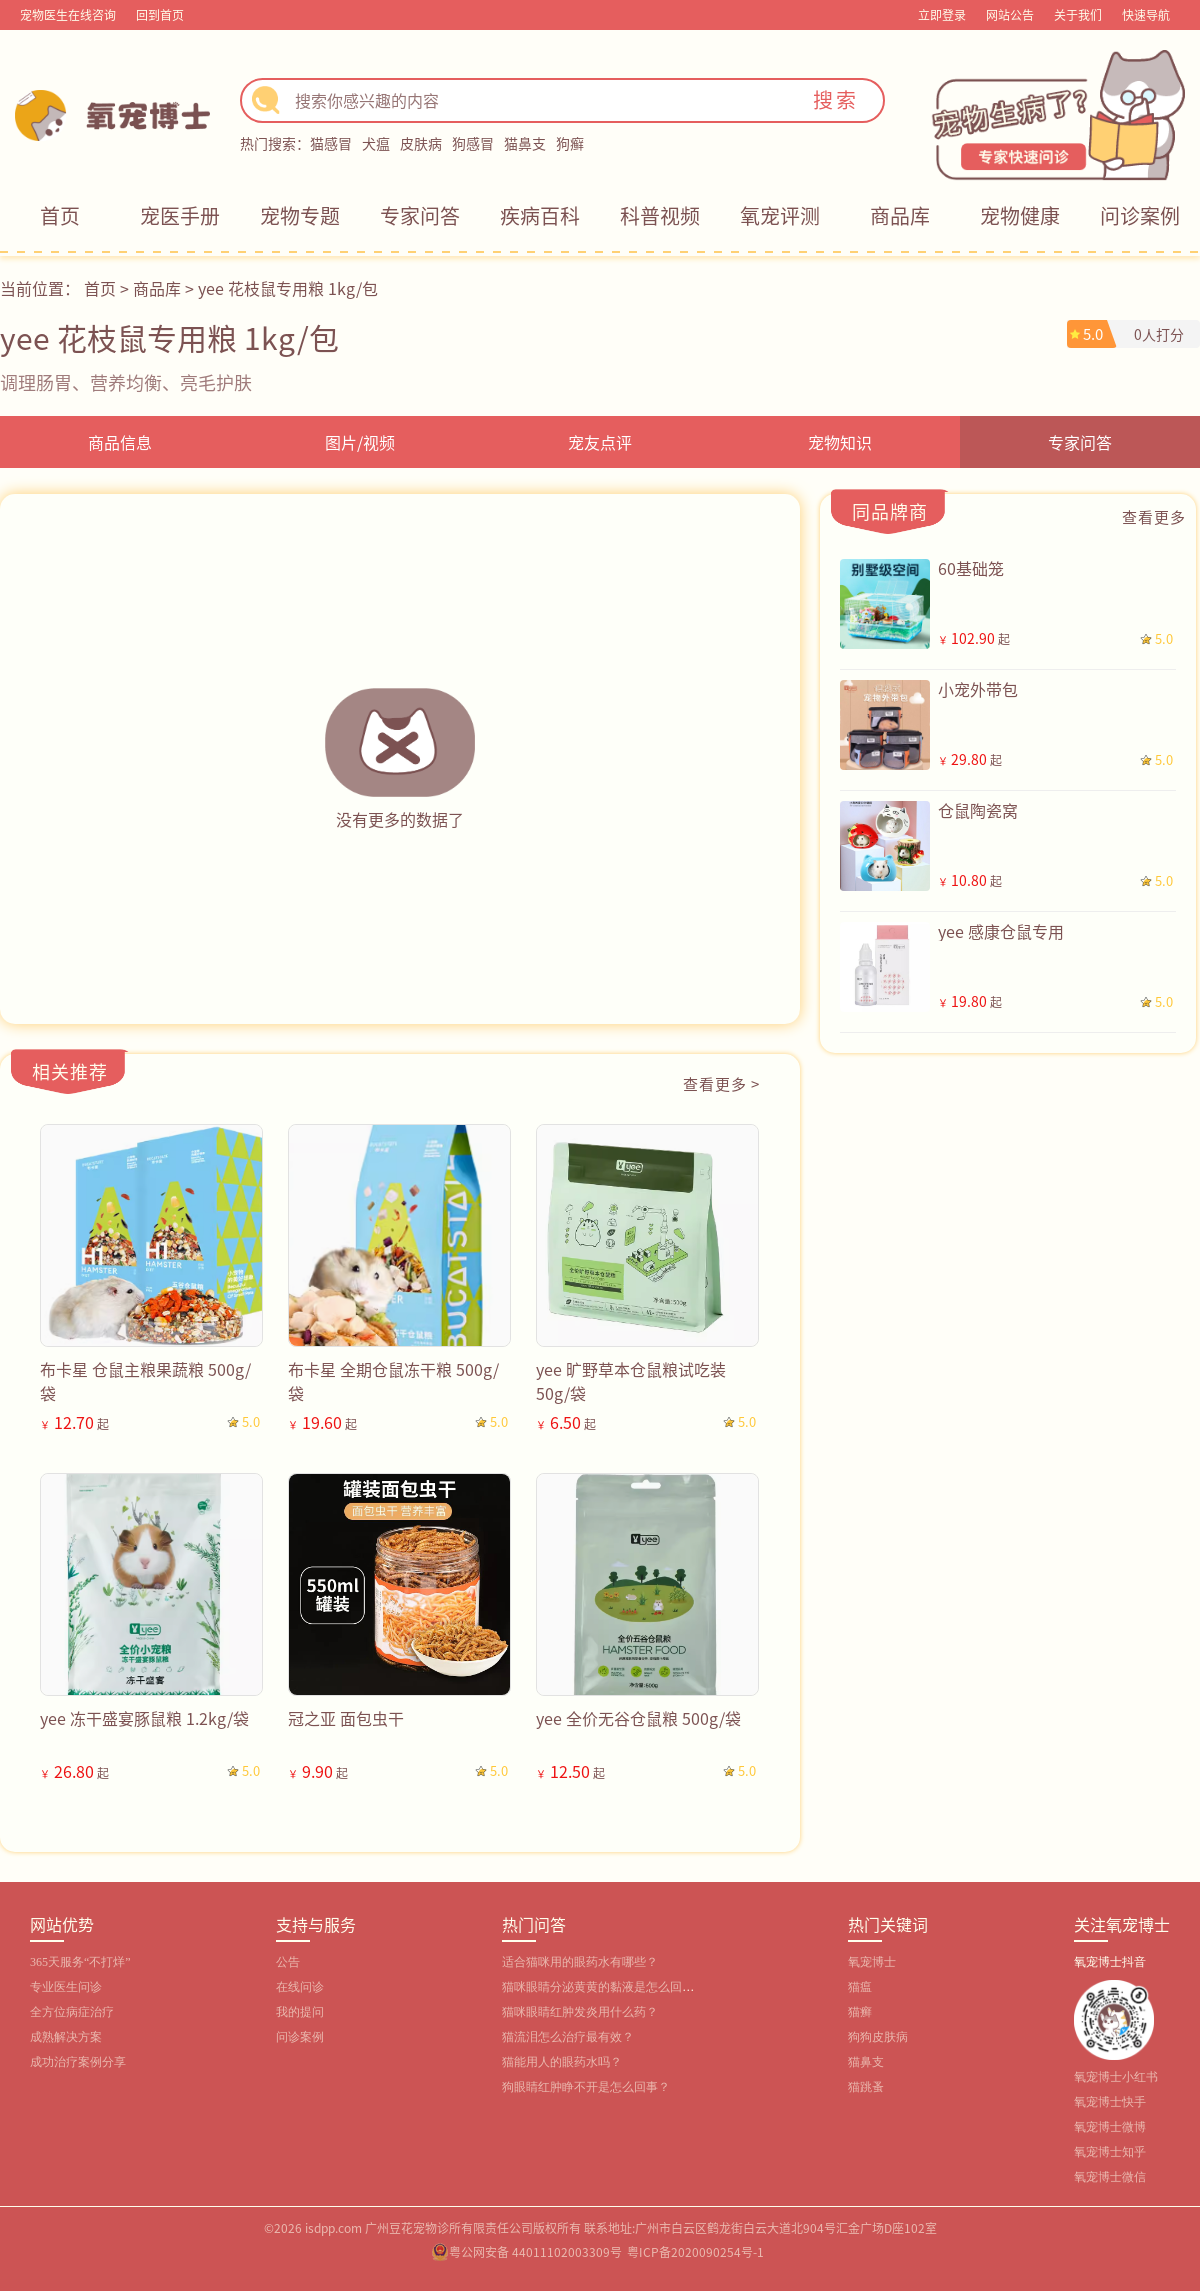 The height and width of the screenshot is (2291, 1200). Describe the element at coordinates (535, 2251) in the screenshot. I see `粤公网安备 44011102003309号` at that location.